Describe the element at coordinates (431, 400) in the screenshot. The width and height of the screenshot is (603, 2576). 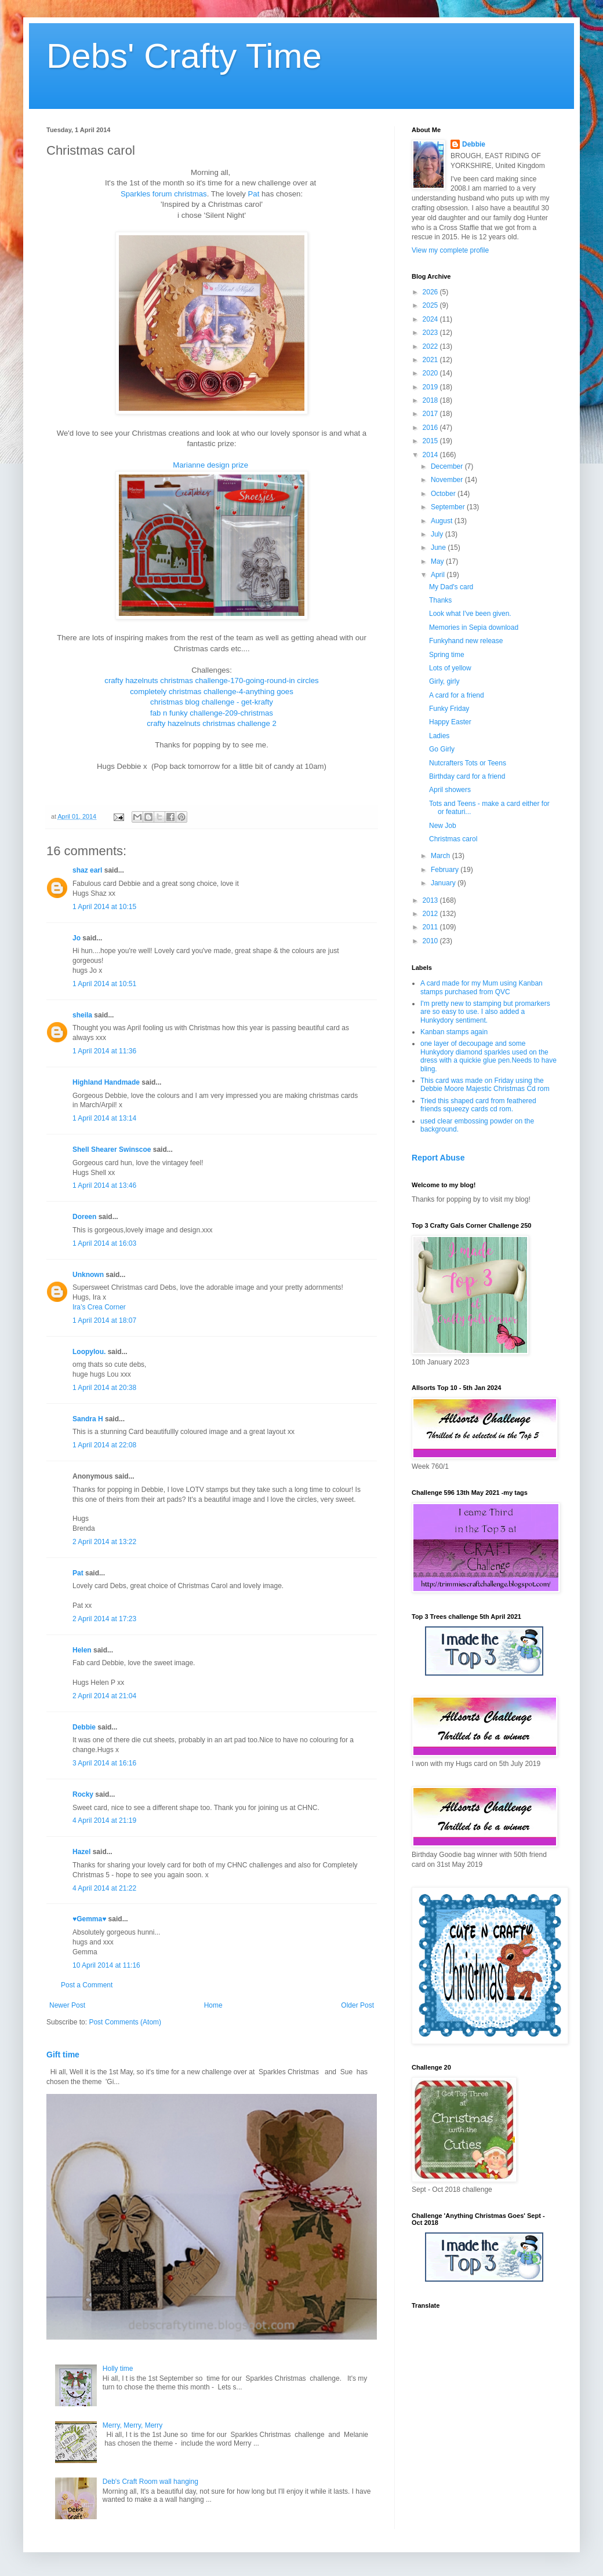
I see `2018` at that location.